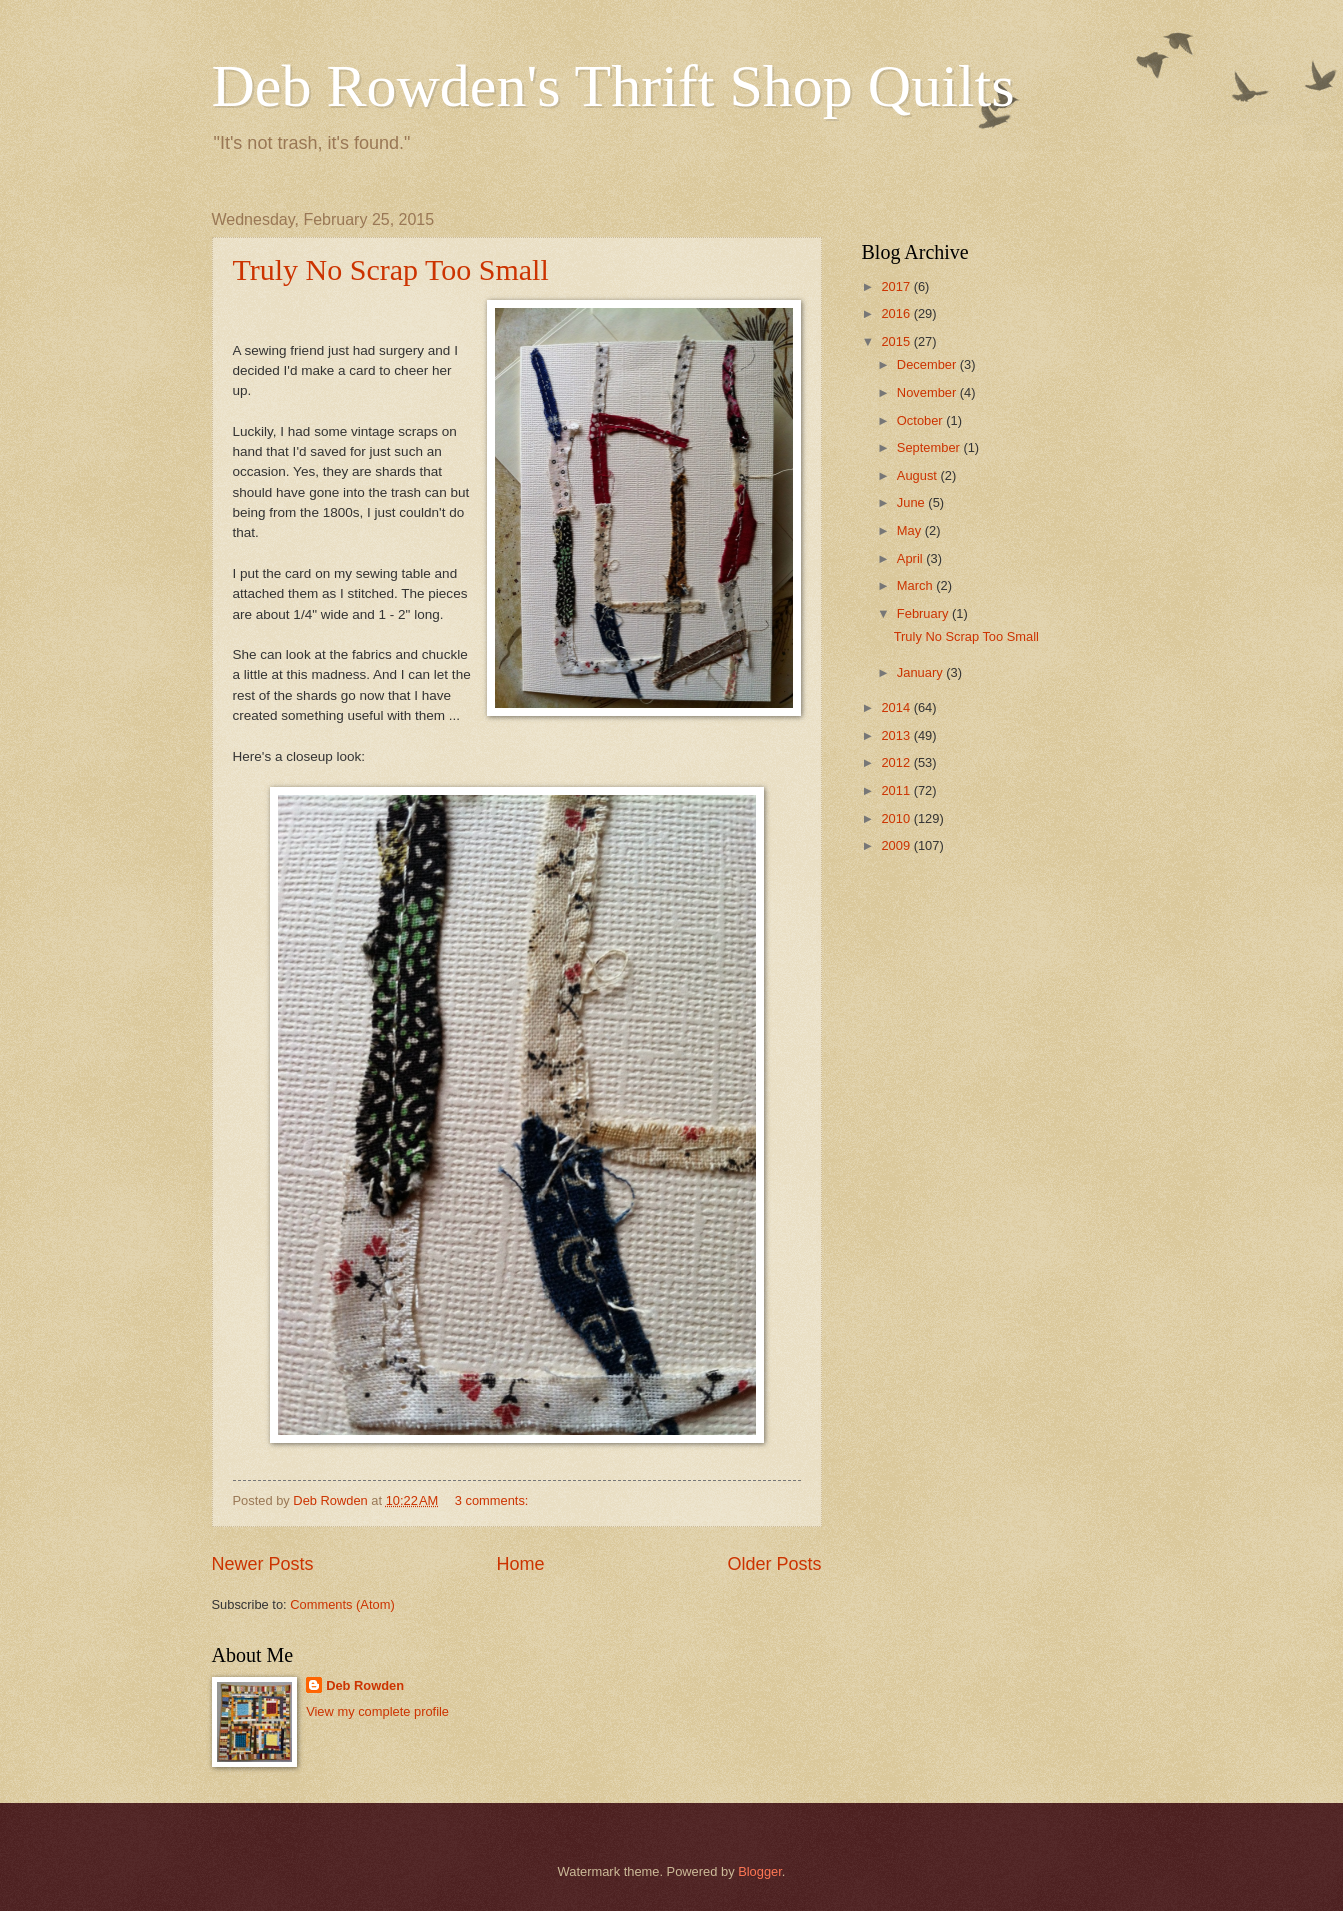  Describe the element at coordinates (774, 1564) in the screenshot. I see `Older Posts` at that location.